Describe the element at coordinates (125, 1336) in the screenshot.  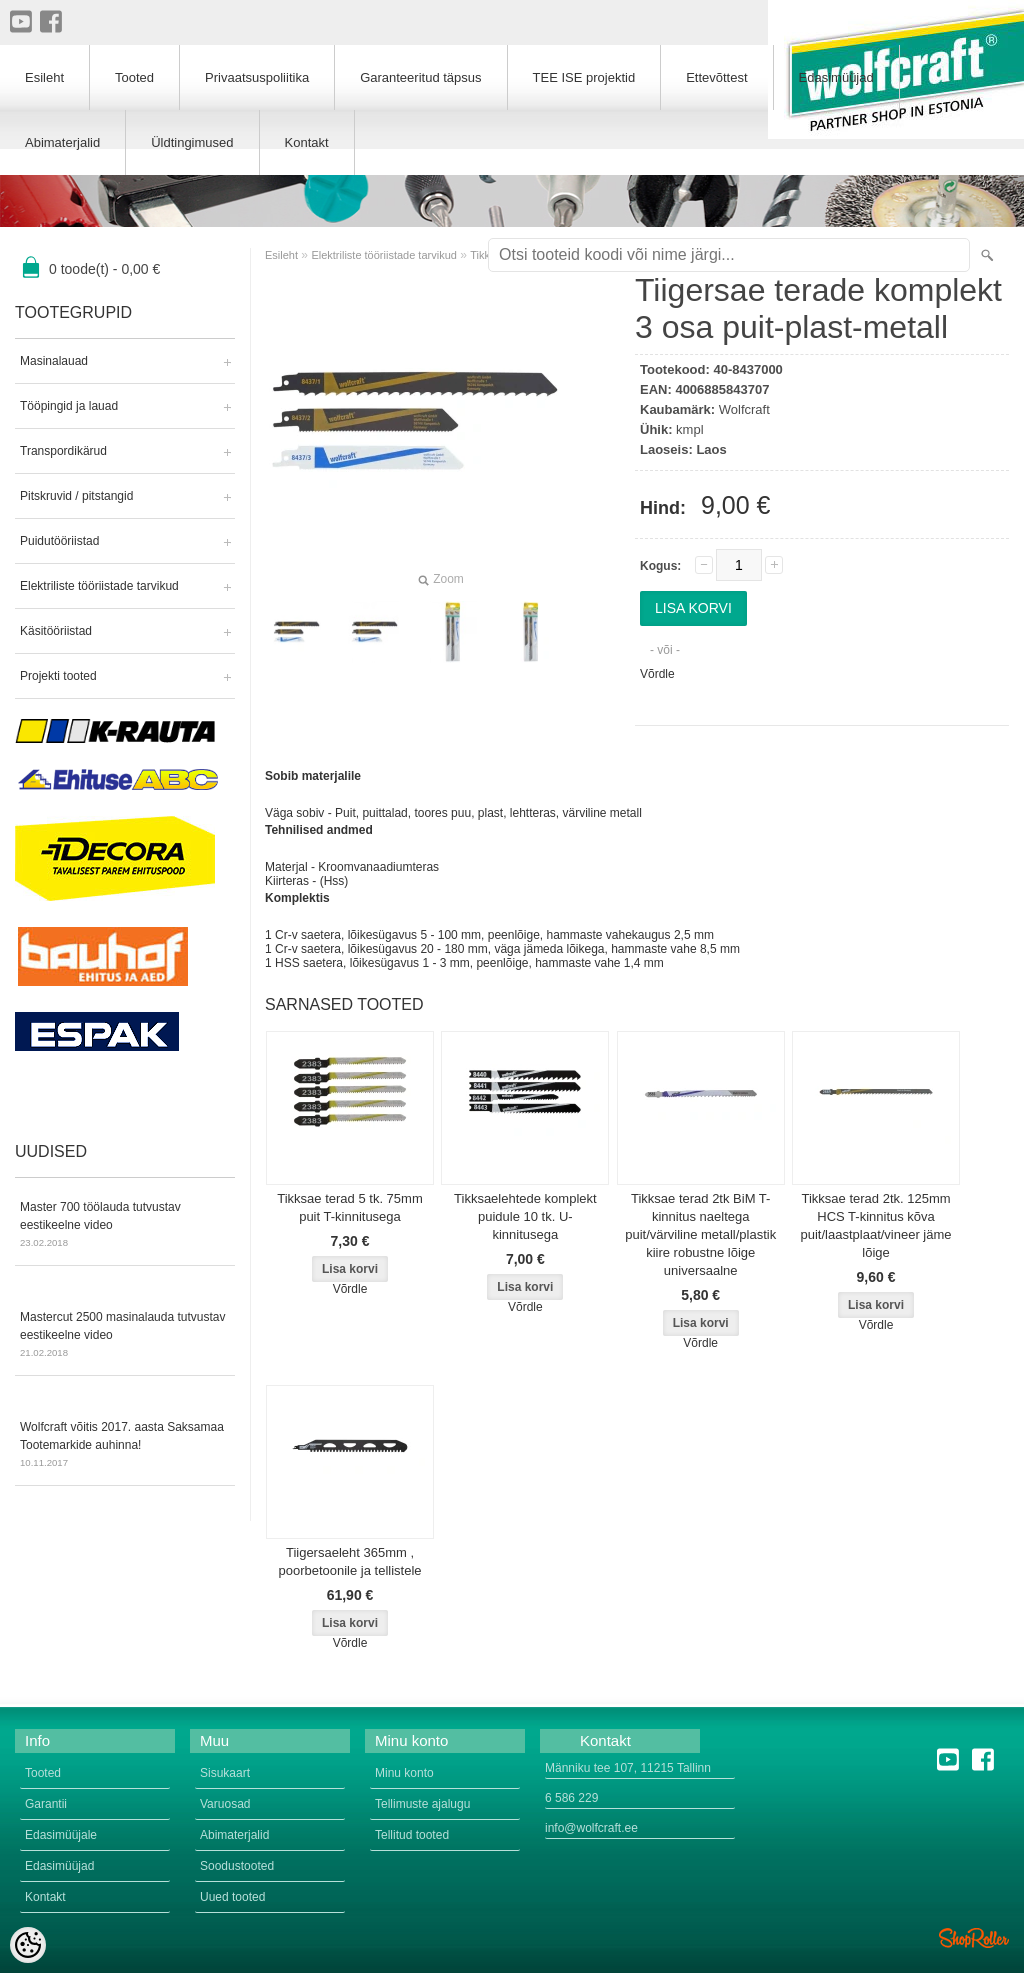
I see `Mastercut 2500 masinalauda tutvustav eestikeelne video` at that location.